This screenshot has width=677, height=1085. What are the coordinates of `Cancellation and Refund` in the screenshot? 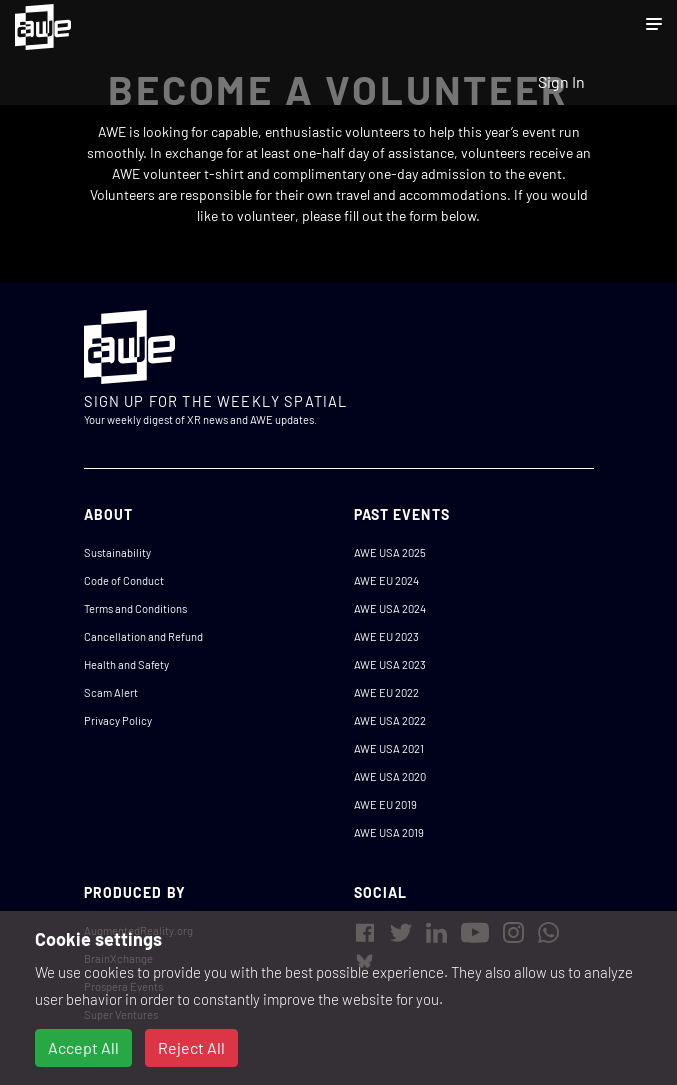 It's located at (143, 636).